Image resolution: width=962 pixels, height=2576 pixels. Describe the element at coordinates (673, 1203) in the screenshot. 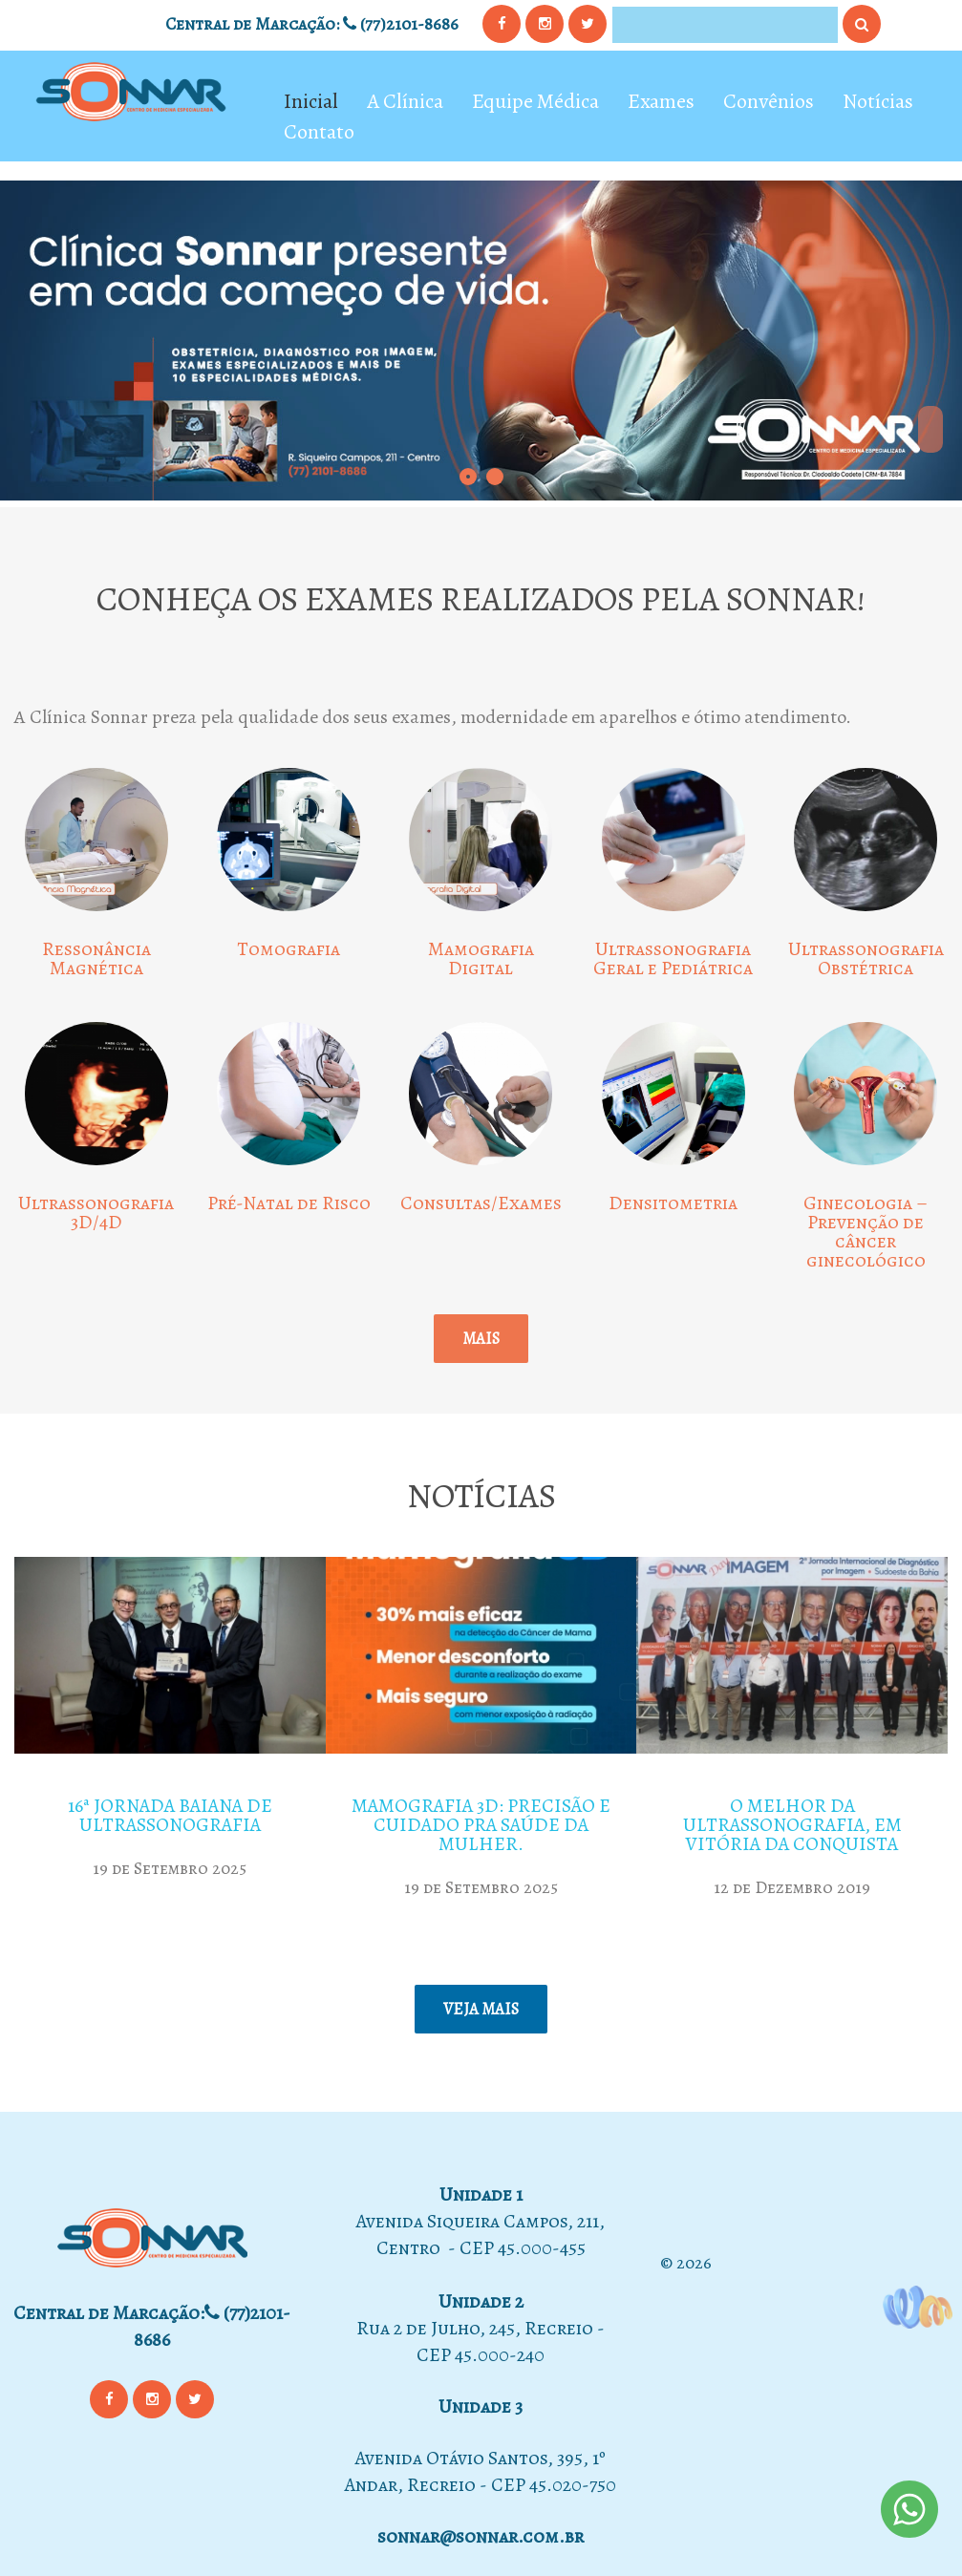

I see `Densitometria` at that location.